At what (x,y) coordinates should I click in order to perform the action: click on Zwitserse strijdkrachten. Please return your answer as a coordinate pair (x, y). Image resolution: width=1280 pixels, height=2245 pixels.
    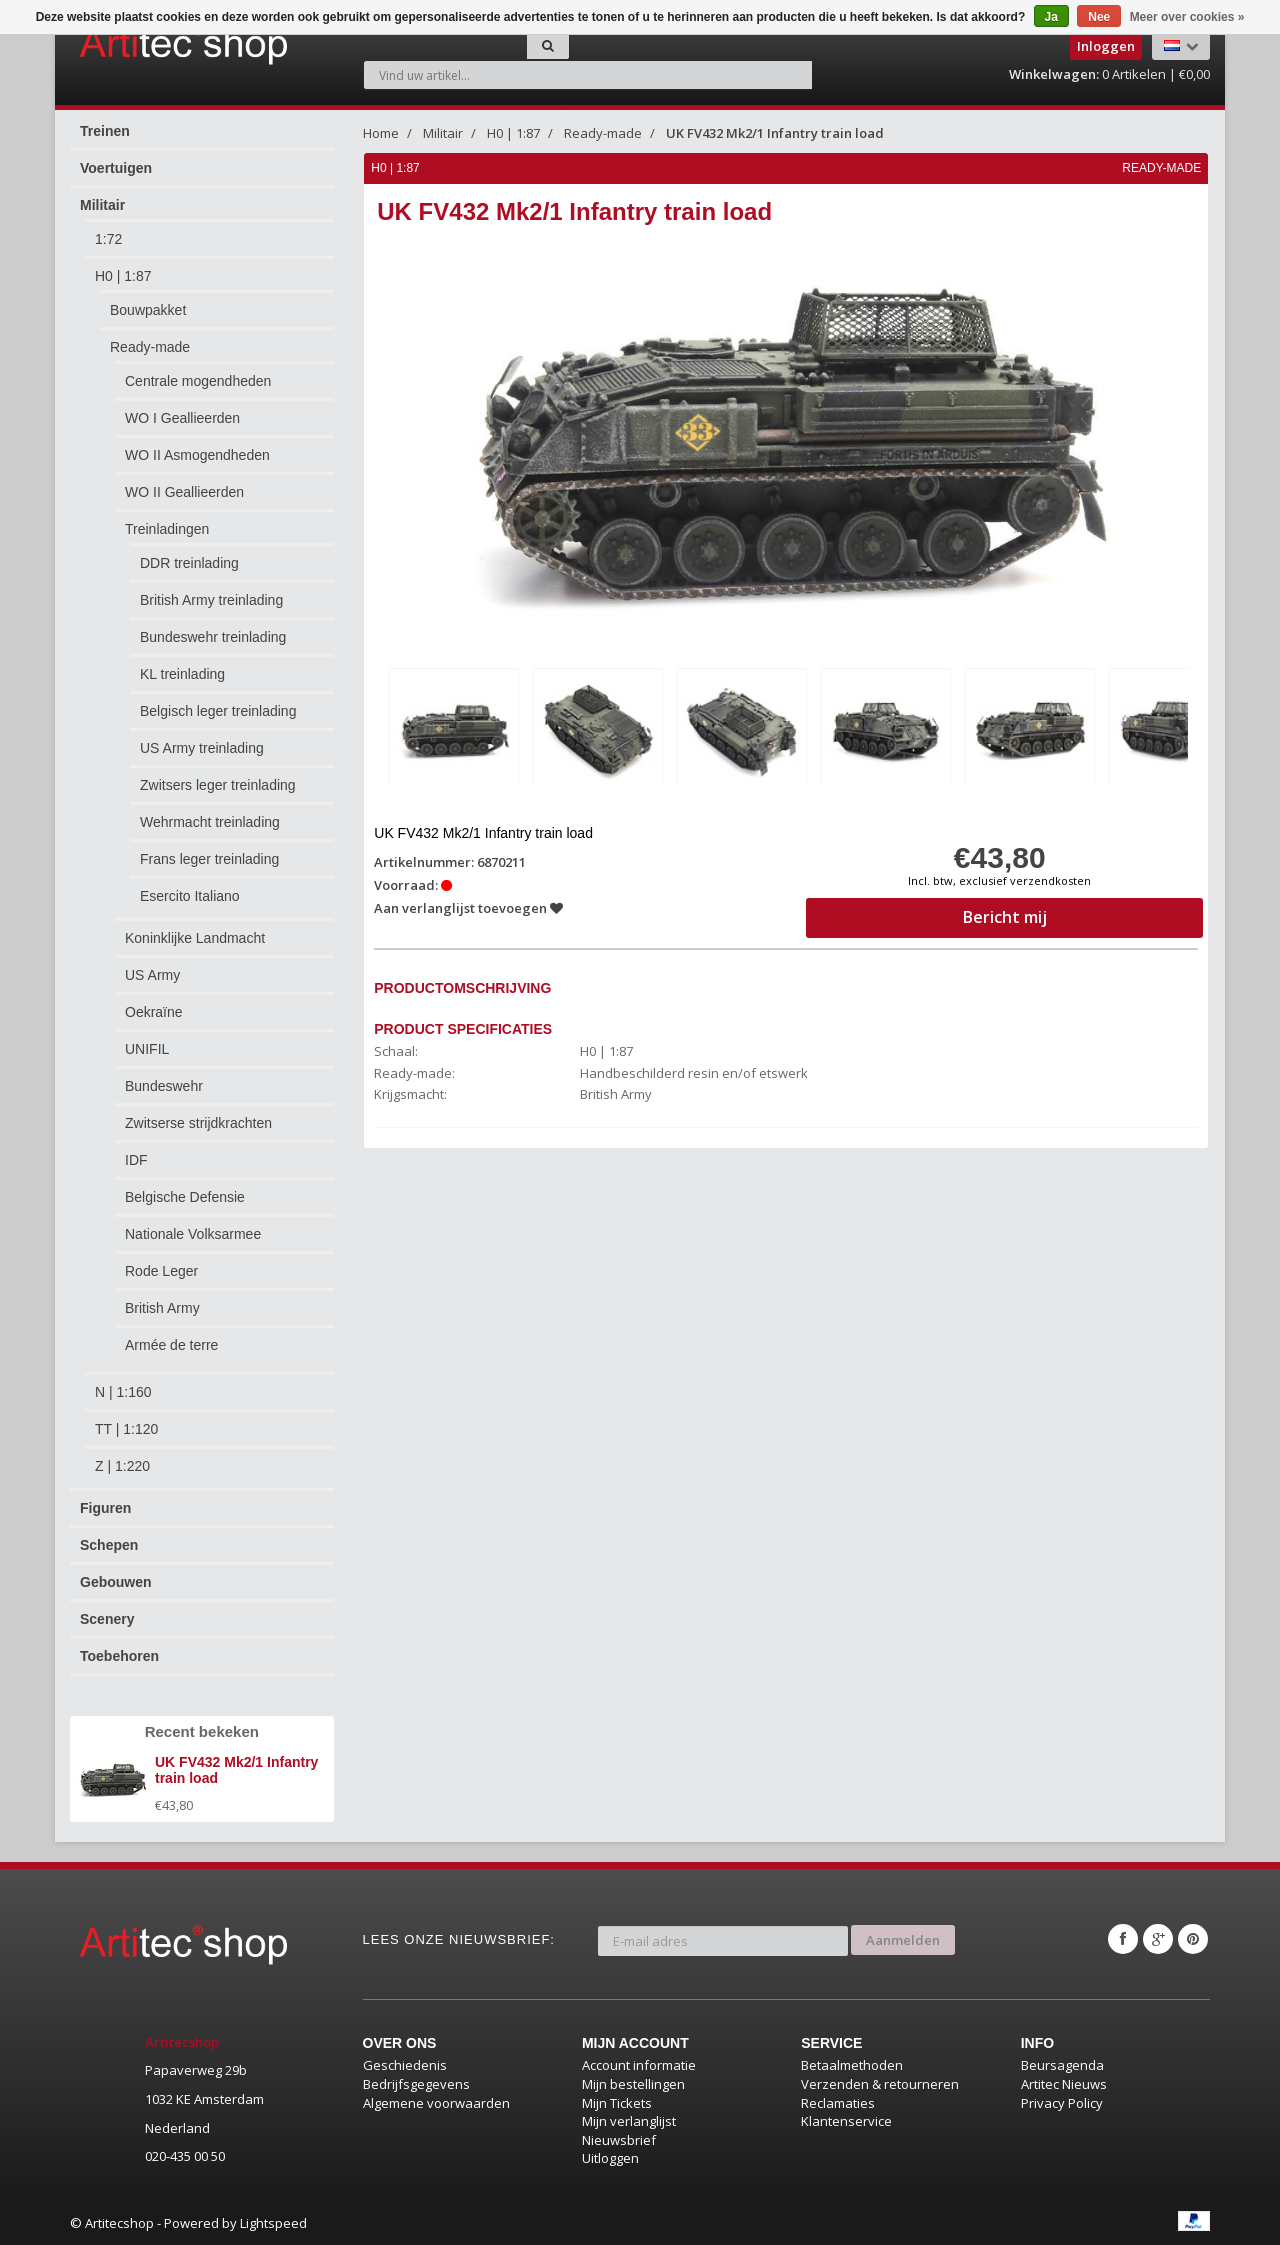
    Looking at the image, I should click on (198, 1123).